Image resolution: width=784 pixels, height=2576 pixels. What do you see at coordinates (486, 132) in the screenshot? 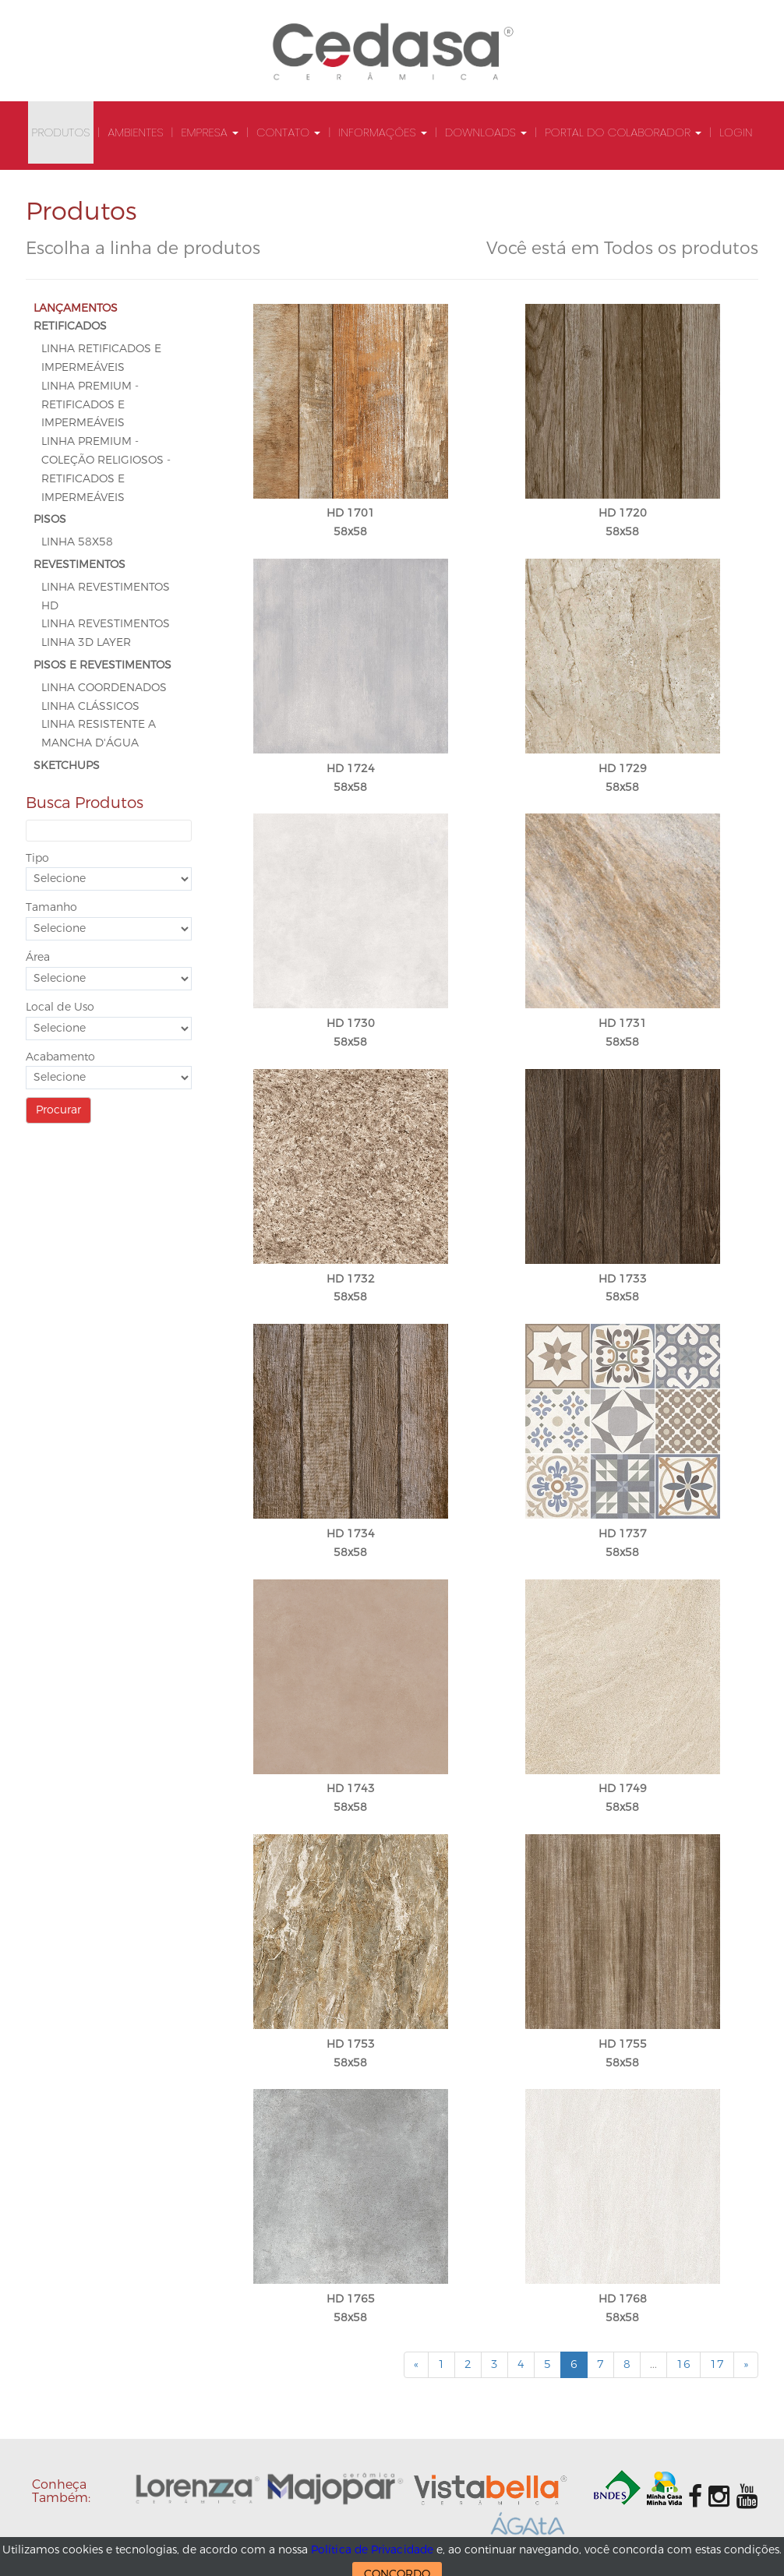
I see `Downloads [button]` at bounding box center [486, 132].